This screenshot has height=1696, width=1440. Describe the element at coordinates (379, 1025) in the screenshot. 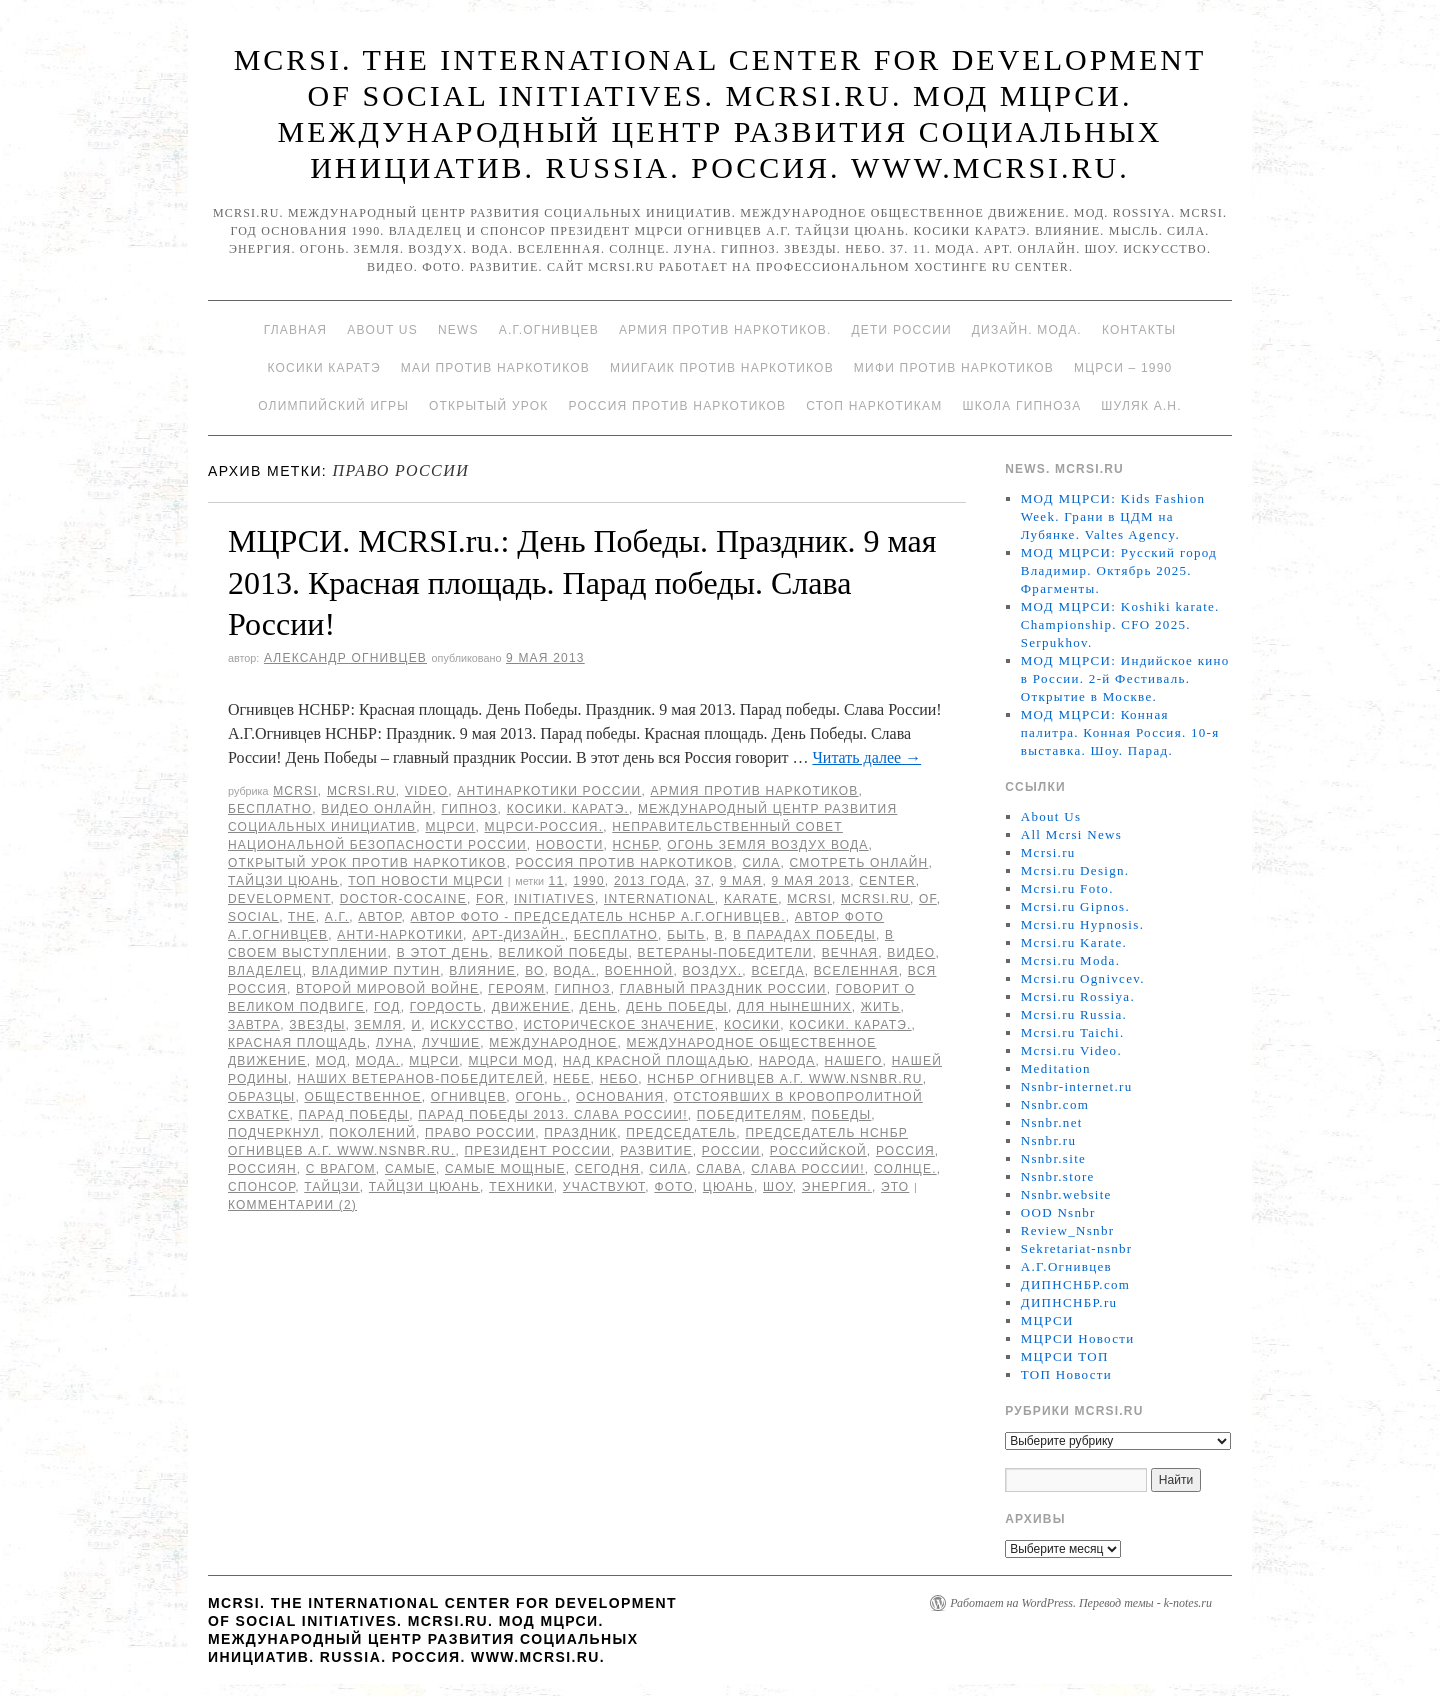

I see `земля` at that location.